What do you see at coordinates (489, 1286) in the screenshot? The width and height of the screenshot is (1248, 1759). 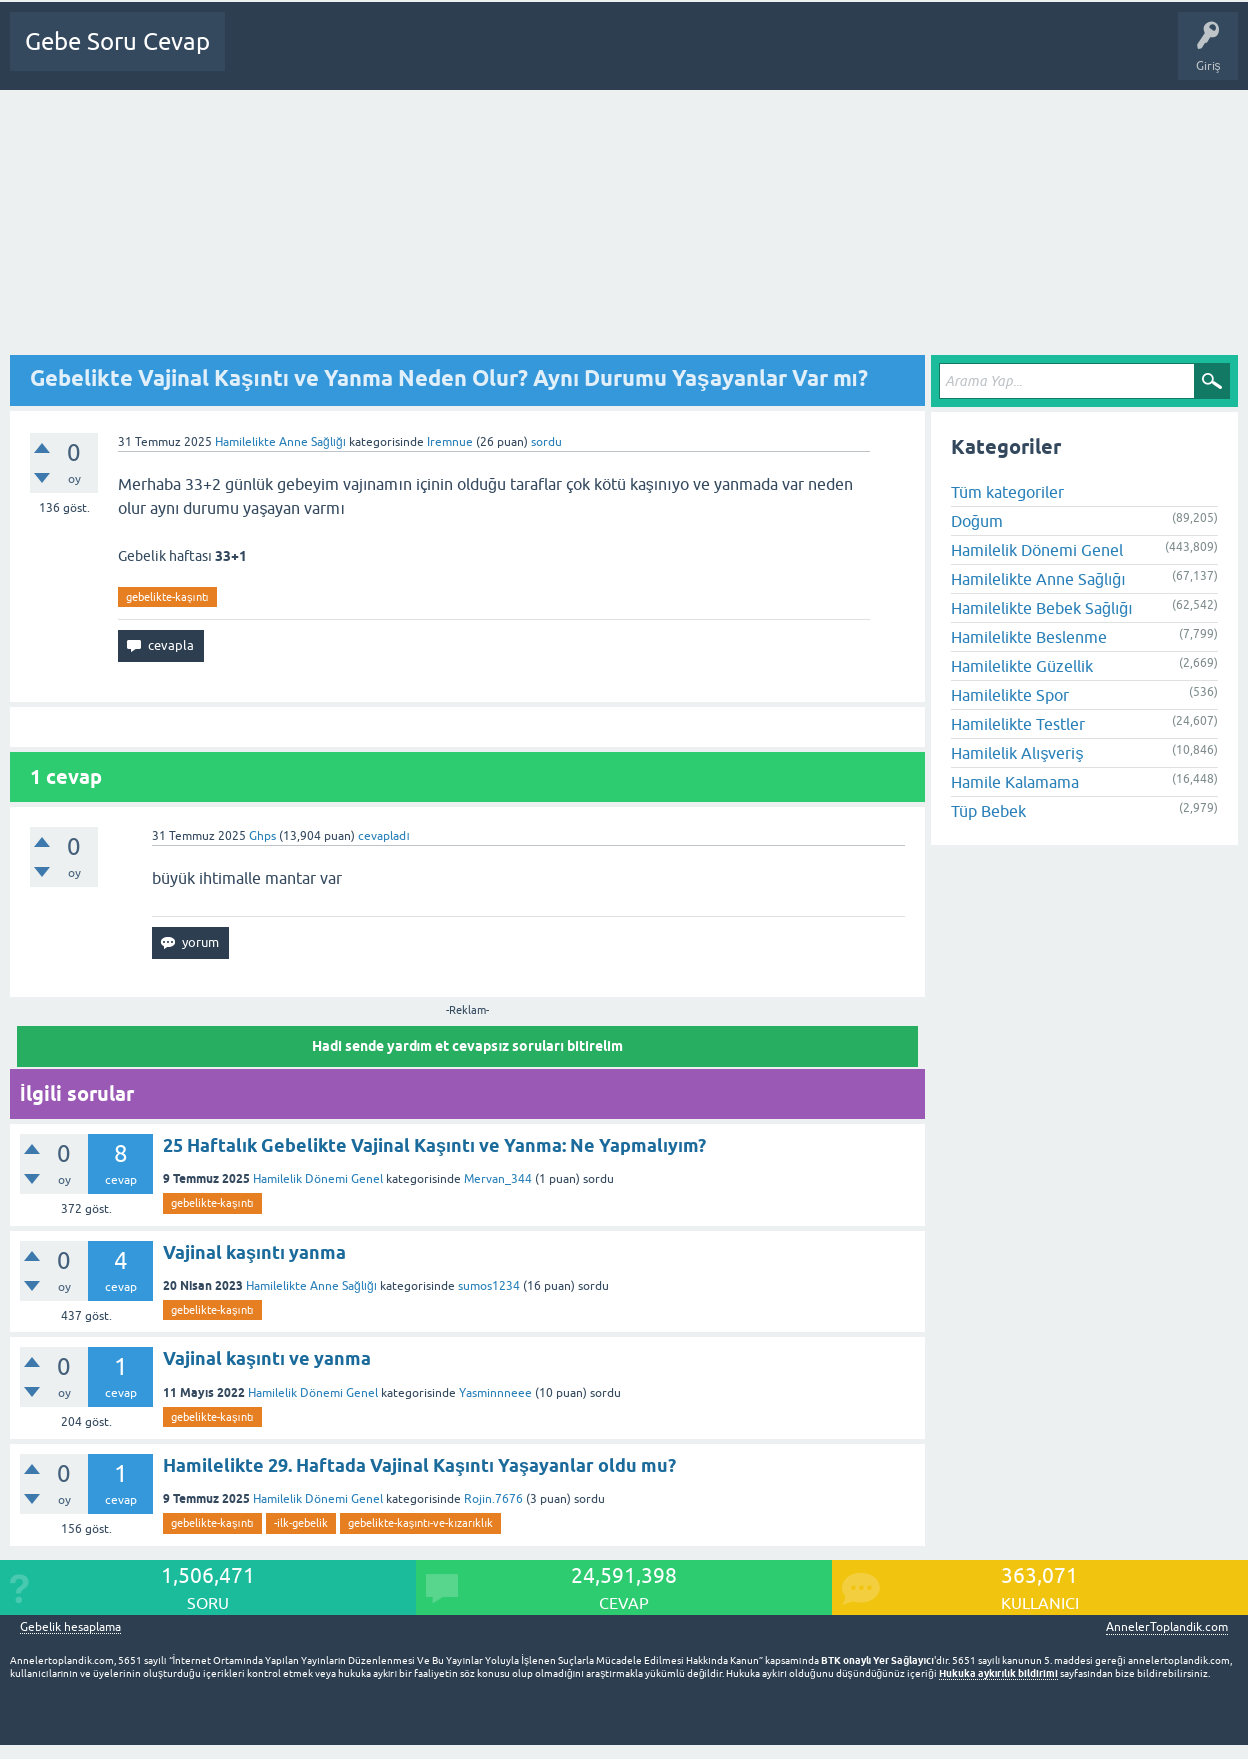 I see `sumos1234` at bounding box center [489, 1286].